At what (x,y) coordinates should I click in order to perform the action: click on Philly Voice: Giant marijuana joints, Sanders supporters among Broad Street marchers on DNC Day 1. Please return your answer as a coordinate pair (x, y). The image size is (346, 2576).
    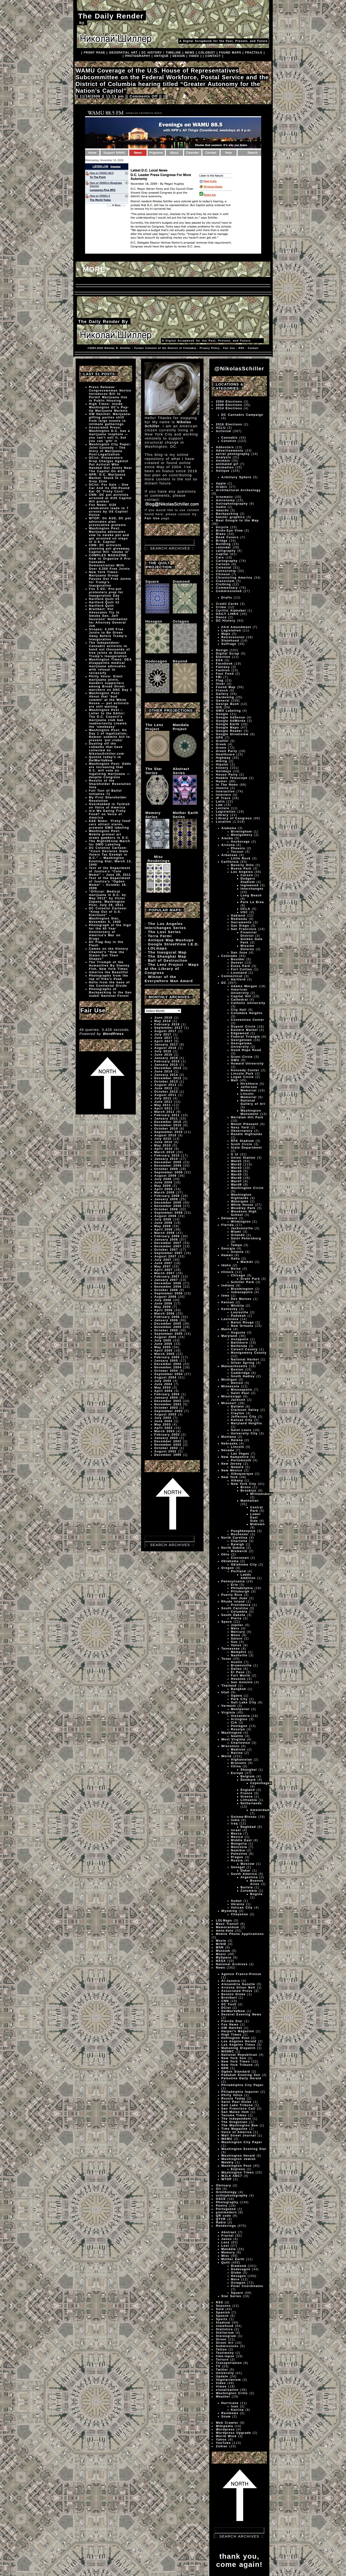
    Looking at the image, I should click on (110, 683).